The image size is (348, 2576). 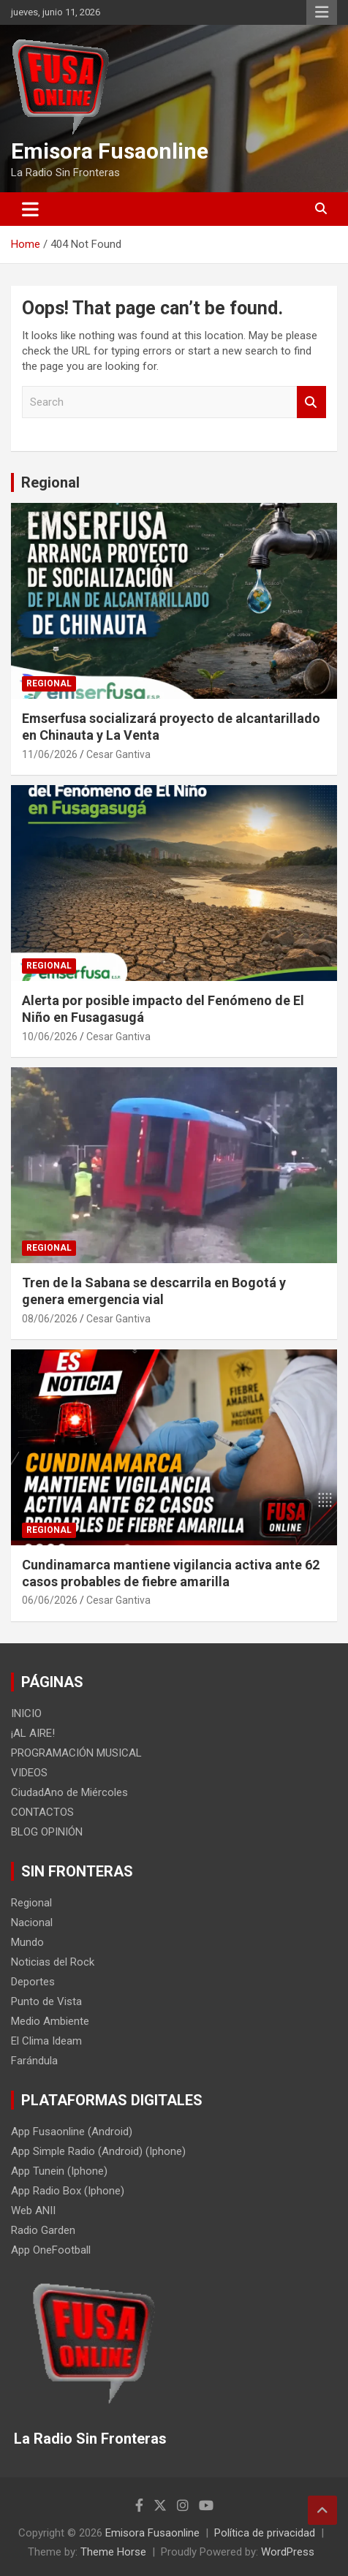 I want to click on 06/06/2026, so click(x=49, y=1600).